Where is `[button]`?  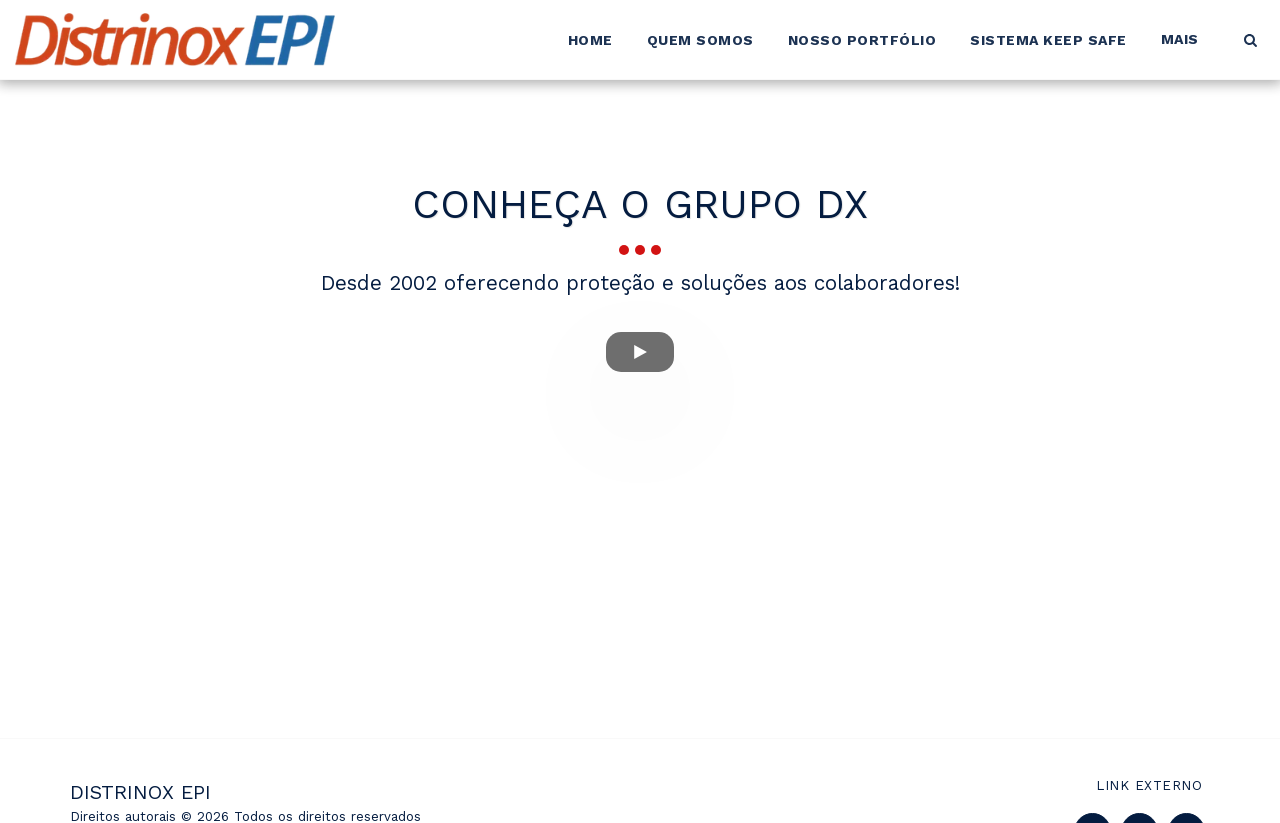 [button] is located at coordinates (1250, 40).